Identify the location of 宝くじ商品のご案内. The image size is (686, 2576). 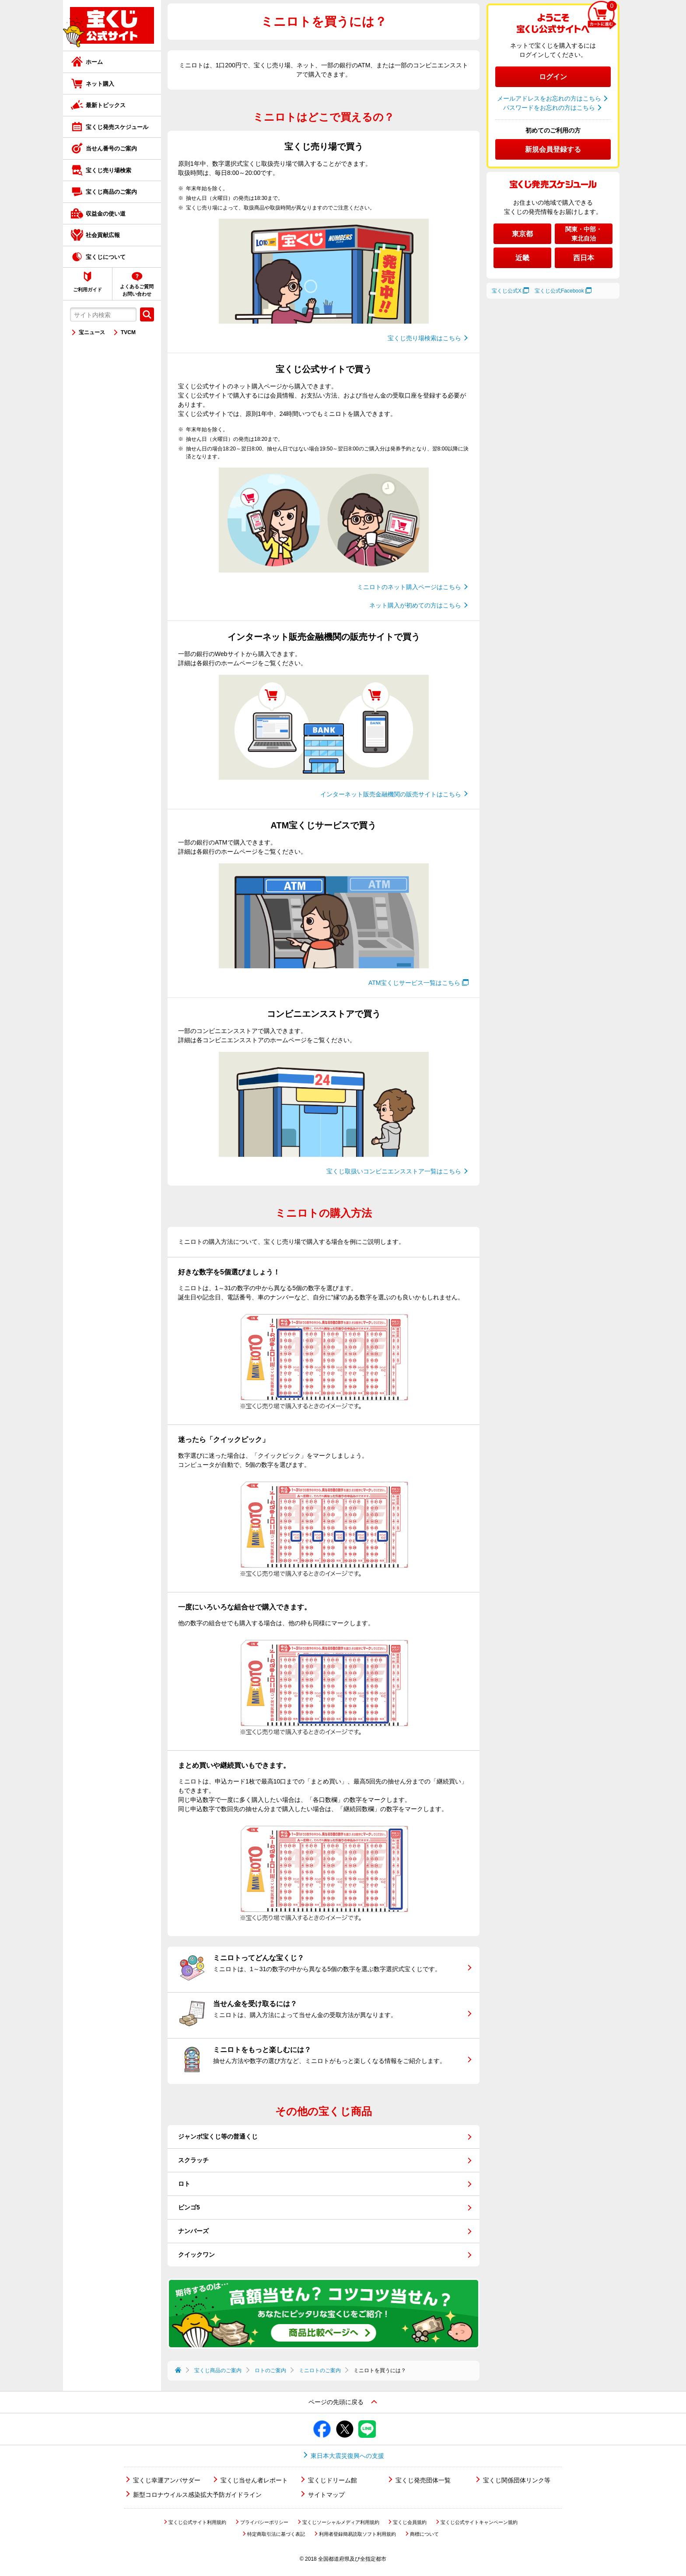
(111, 191).